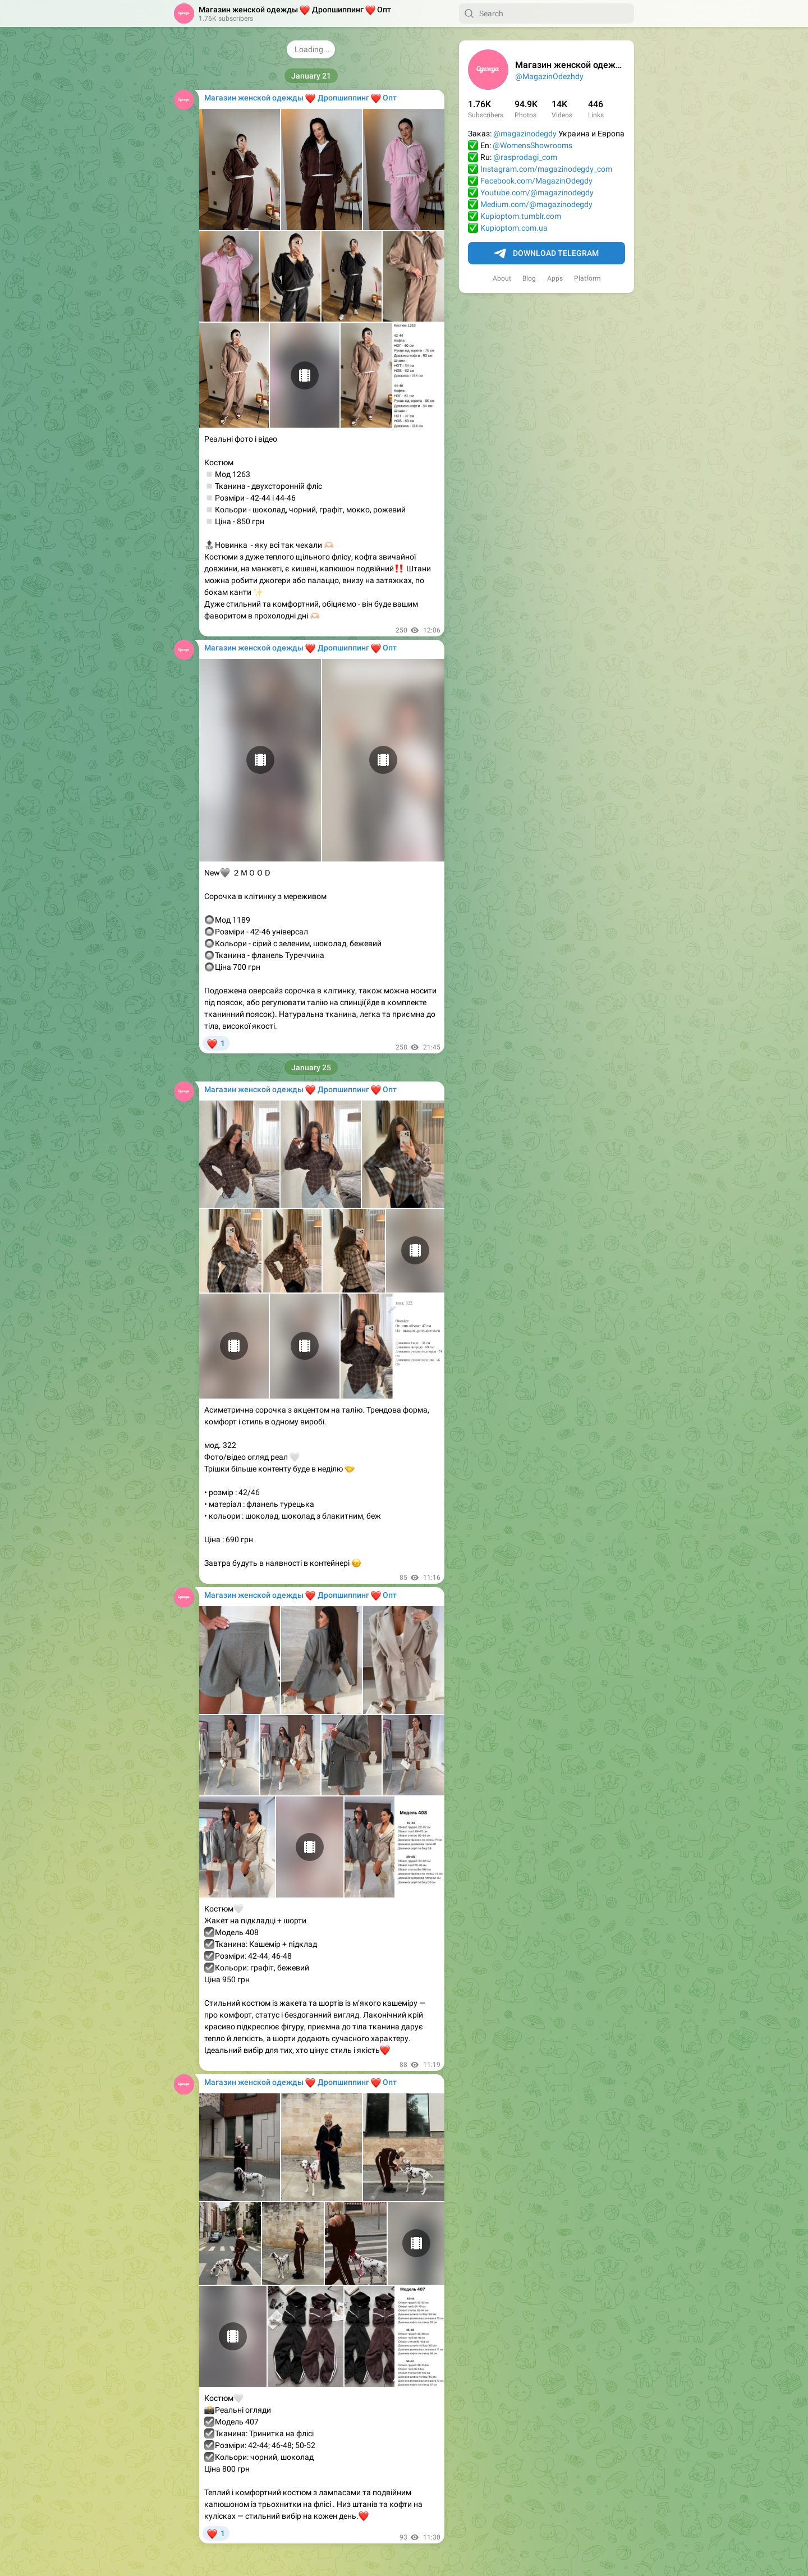  Describe the element at coordinates (532, 145) in the screenshot. I see `@WomensShowrooms` at that location.